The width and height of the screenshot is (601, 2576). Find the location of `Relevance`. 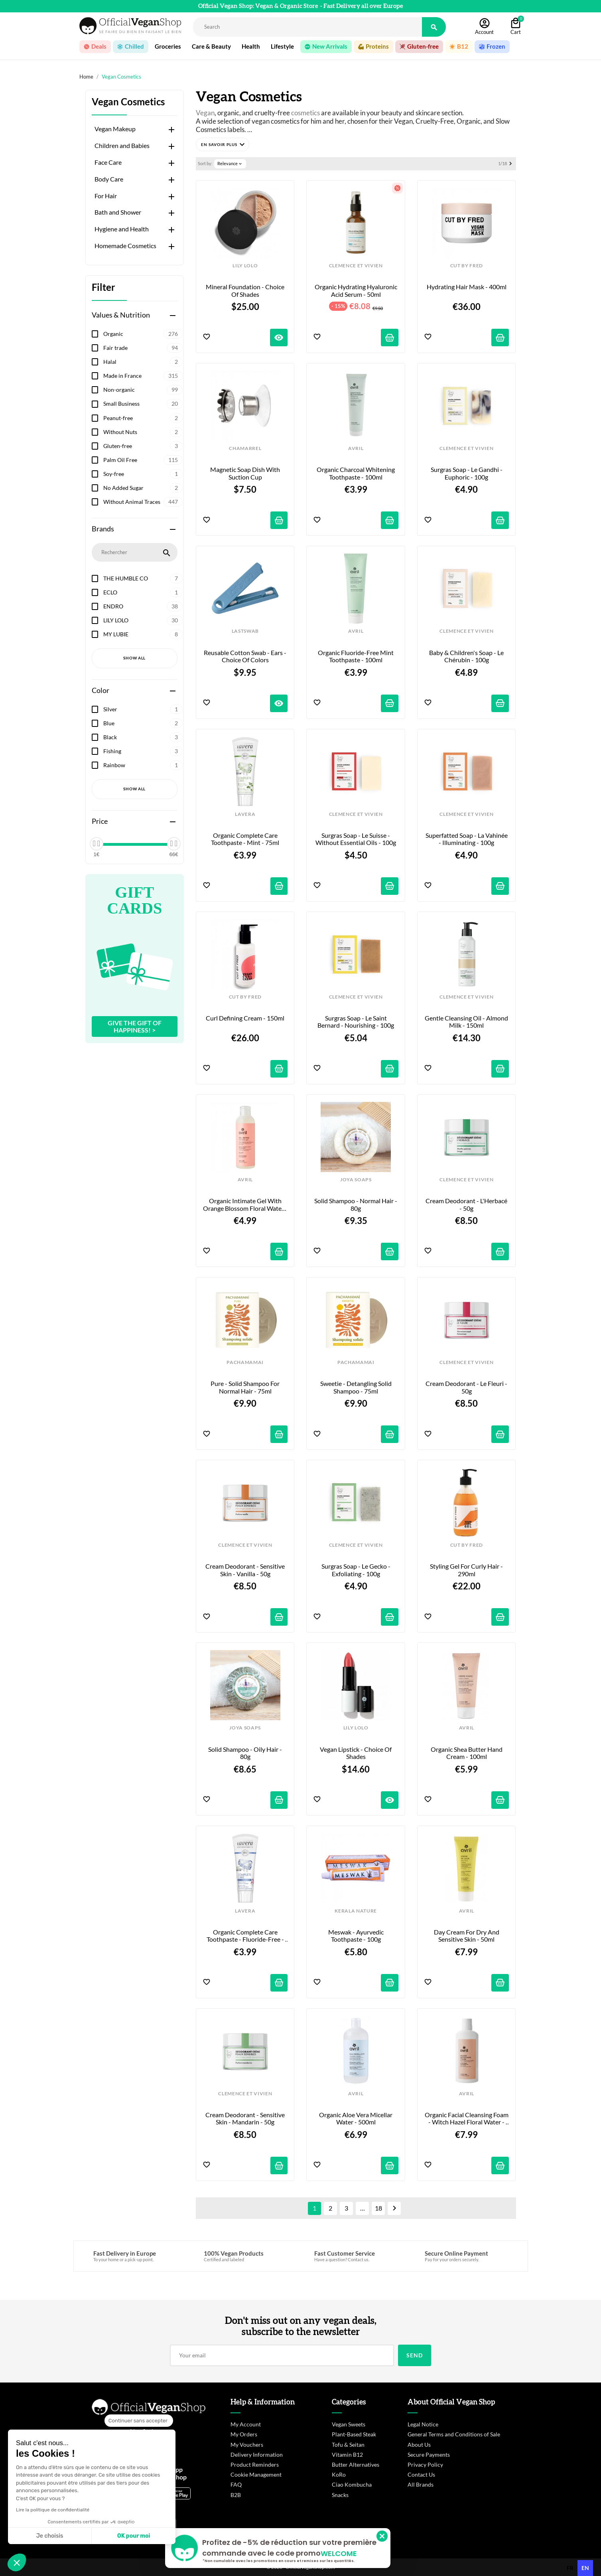

Relevance is located at coordinates (230, 163).